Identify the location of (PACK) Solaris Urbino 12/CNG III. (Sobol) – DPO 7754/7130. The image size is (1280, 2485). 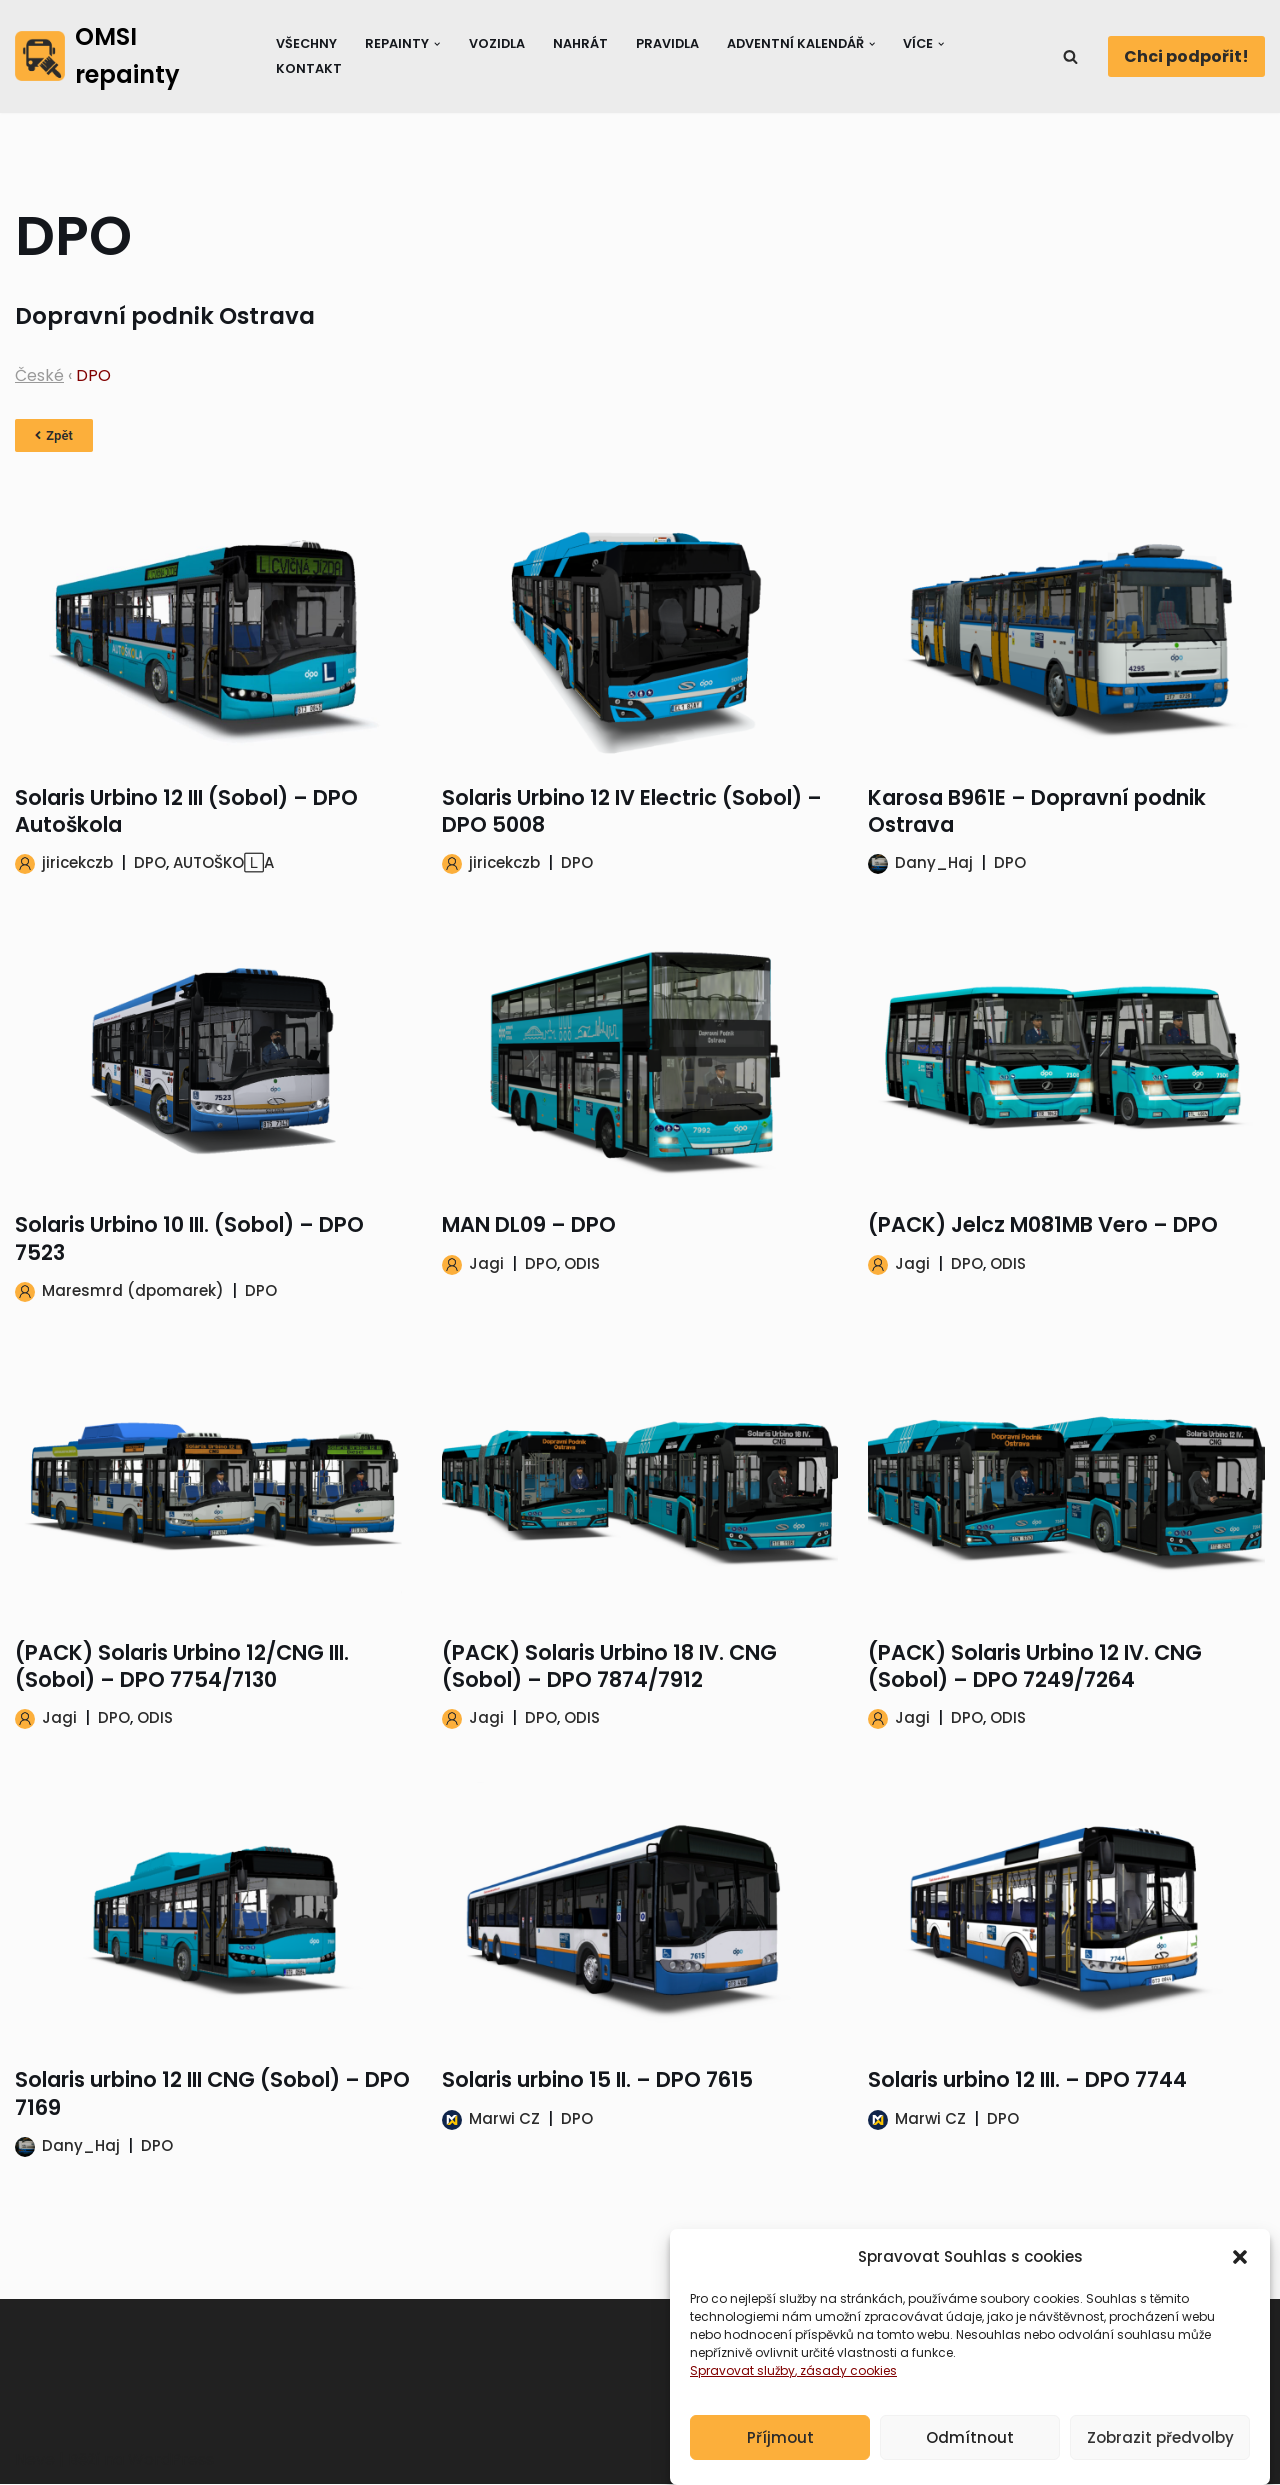
(182, 1666).